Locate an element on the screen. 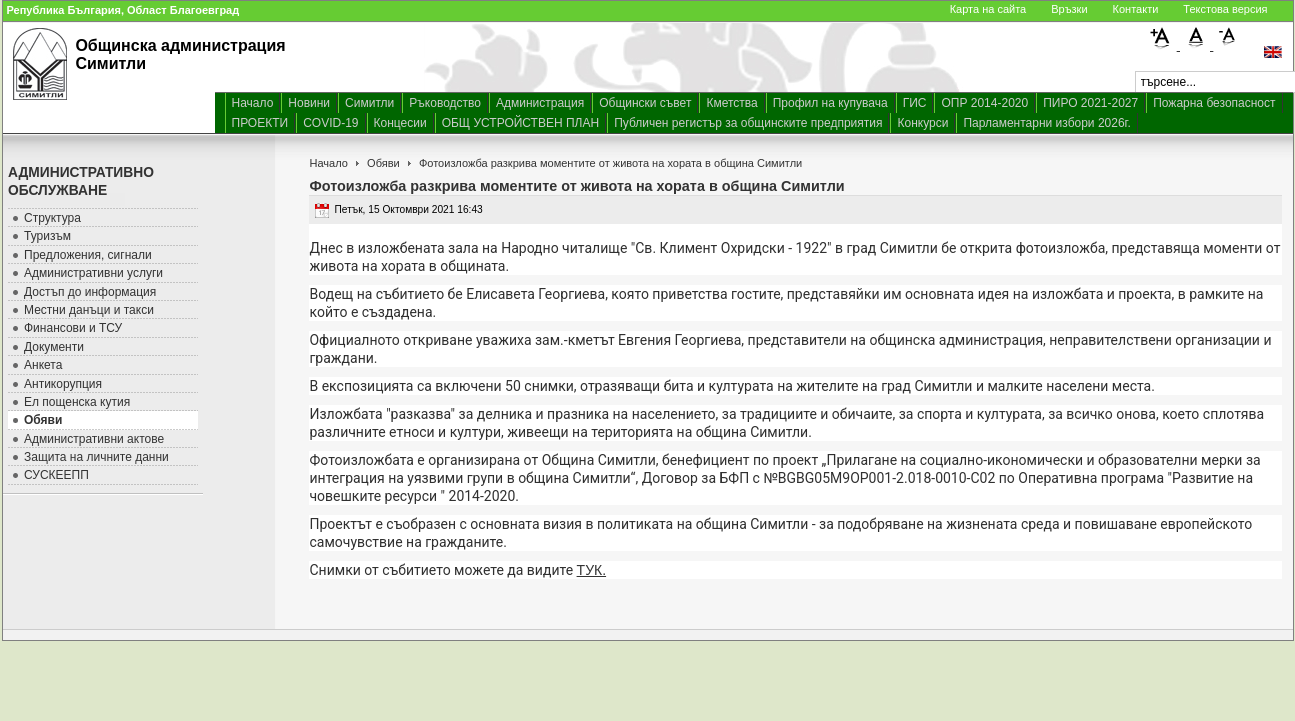  Парламентарни избори 2026г. is located at coordinates (1046, 123).